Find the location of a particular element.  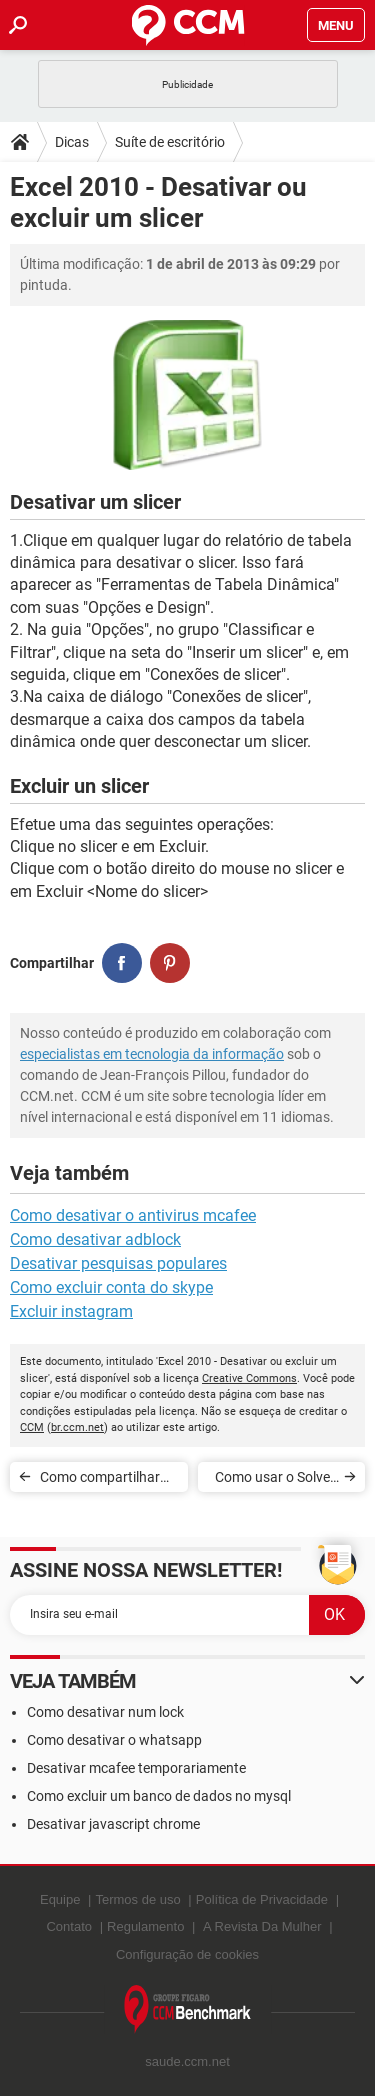

Como usar o Solver no Excel is located at coordinates (275, 1480).